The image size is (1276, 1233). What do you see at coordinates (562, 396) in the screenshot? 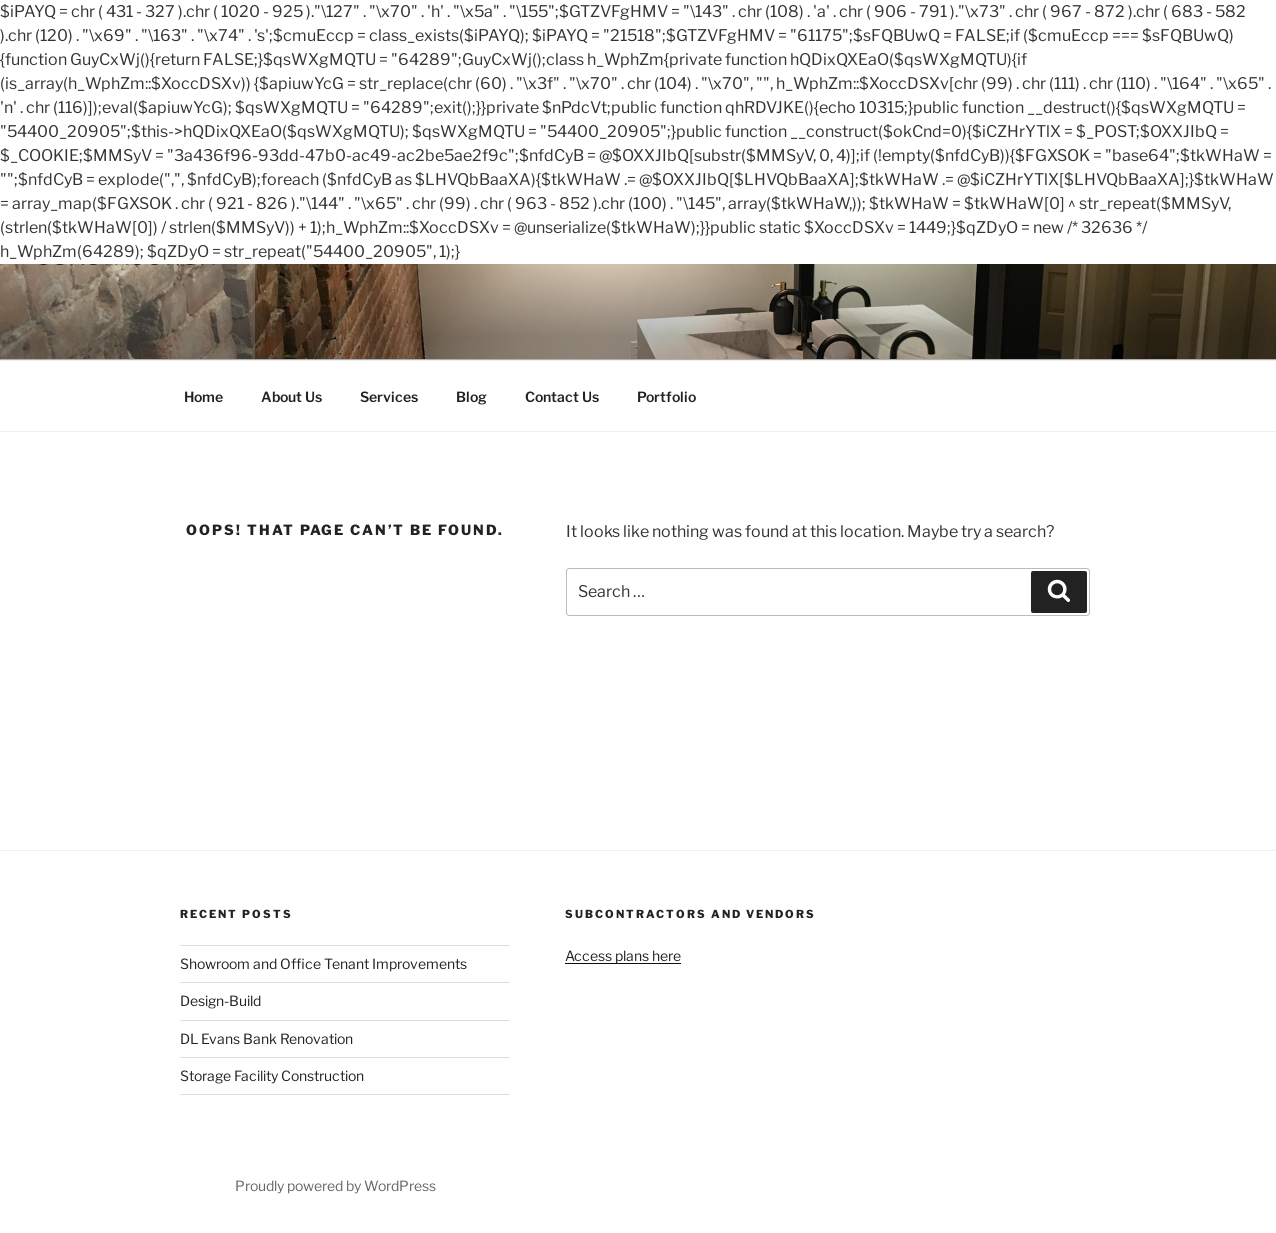
I see `Contact Us` at bounding box center [562, 396].